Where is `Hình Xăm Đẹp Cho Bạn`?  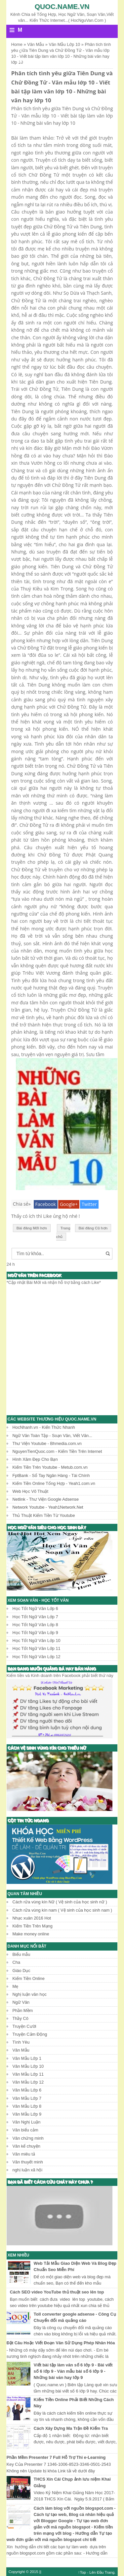
Hình Xăm Đẹp Cho Bạn is located at coordinates (35, 1459).